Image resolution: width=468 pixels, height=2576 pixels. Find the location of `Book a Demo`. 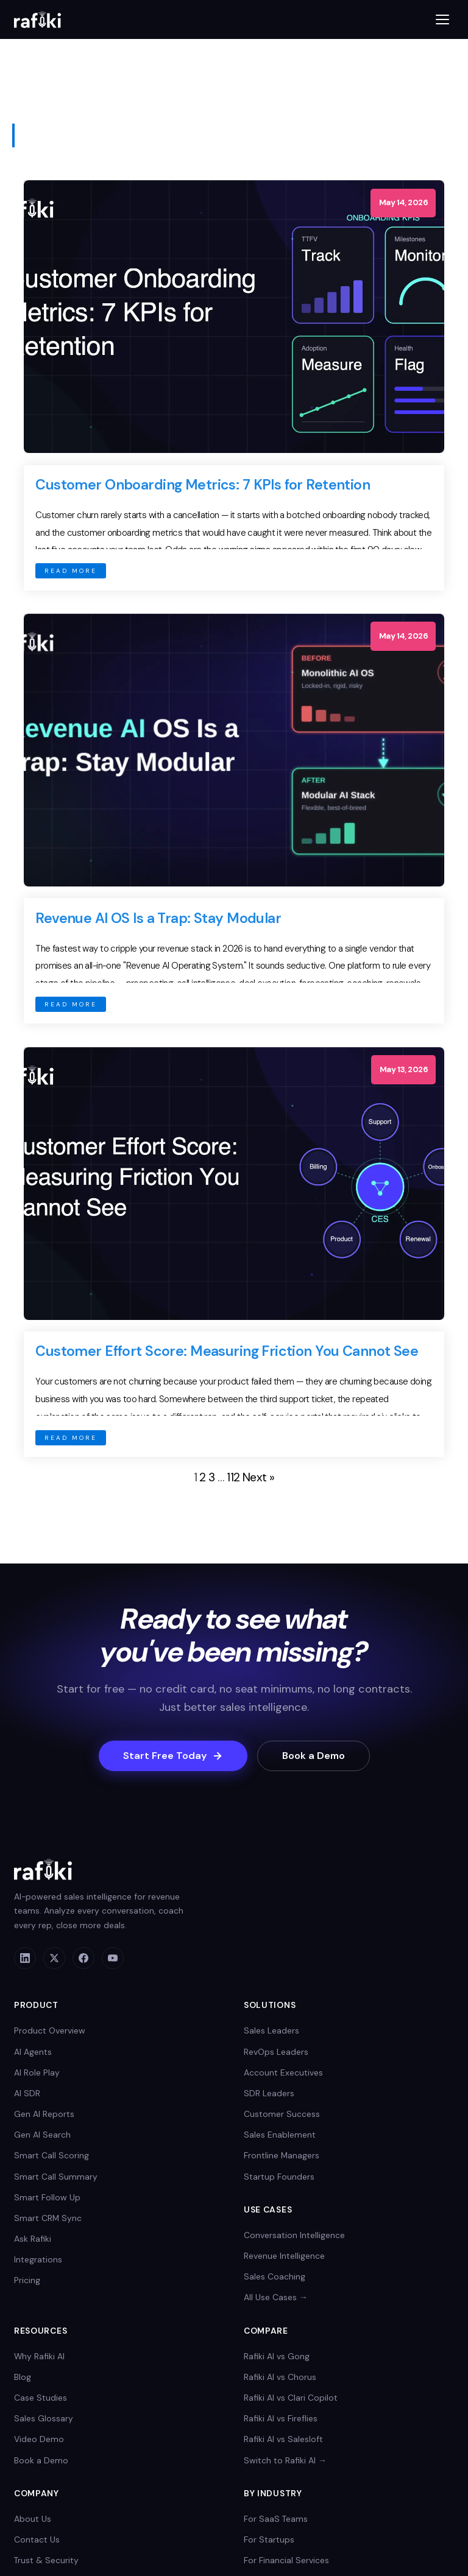

Book a Demo is located at coordinates (313, 1755).